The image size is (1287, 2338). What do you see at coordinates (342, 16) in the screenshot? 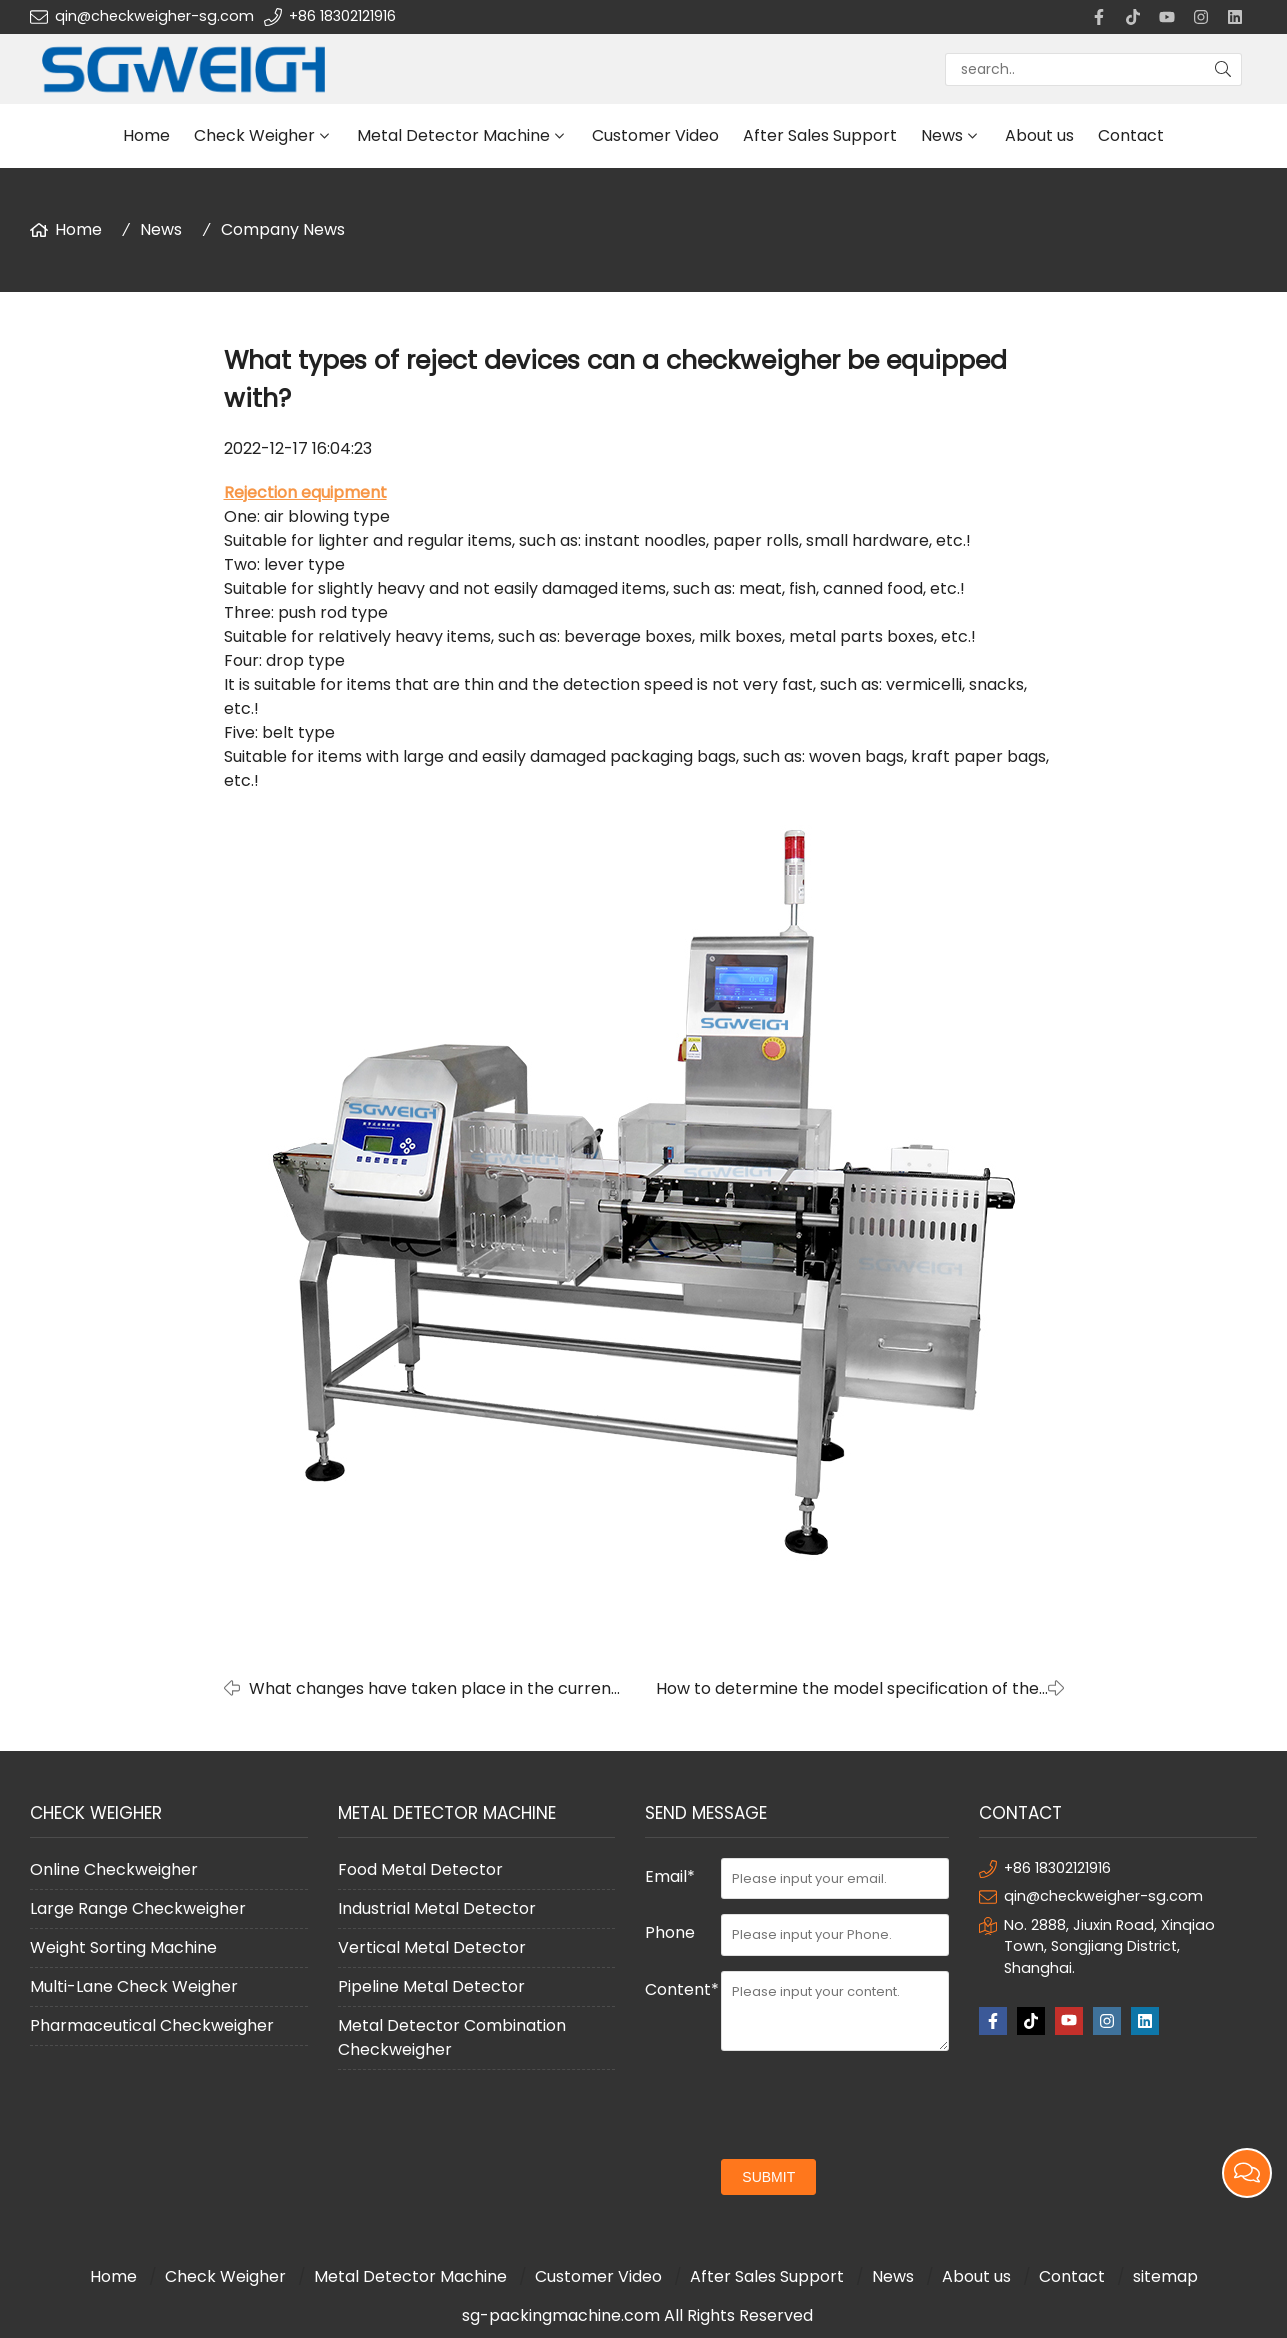
I see `+86 18302121916` at bounding box center [342, 16].